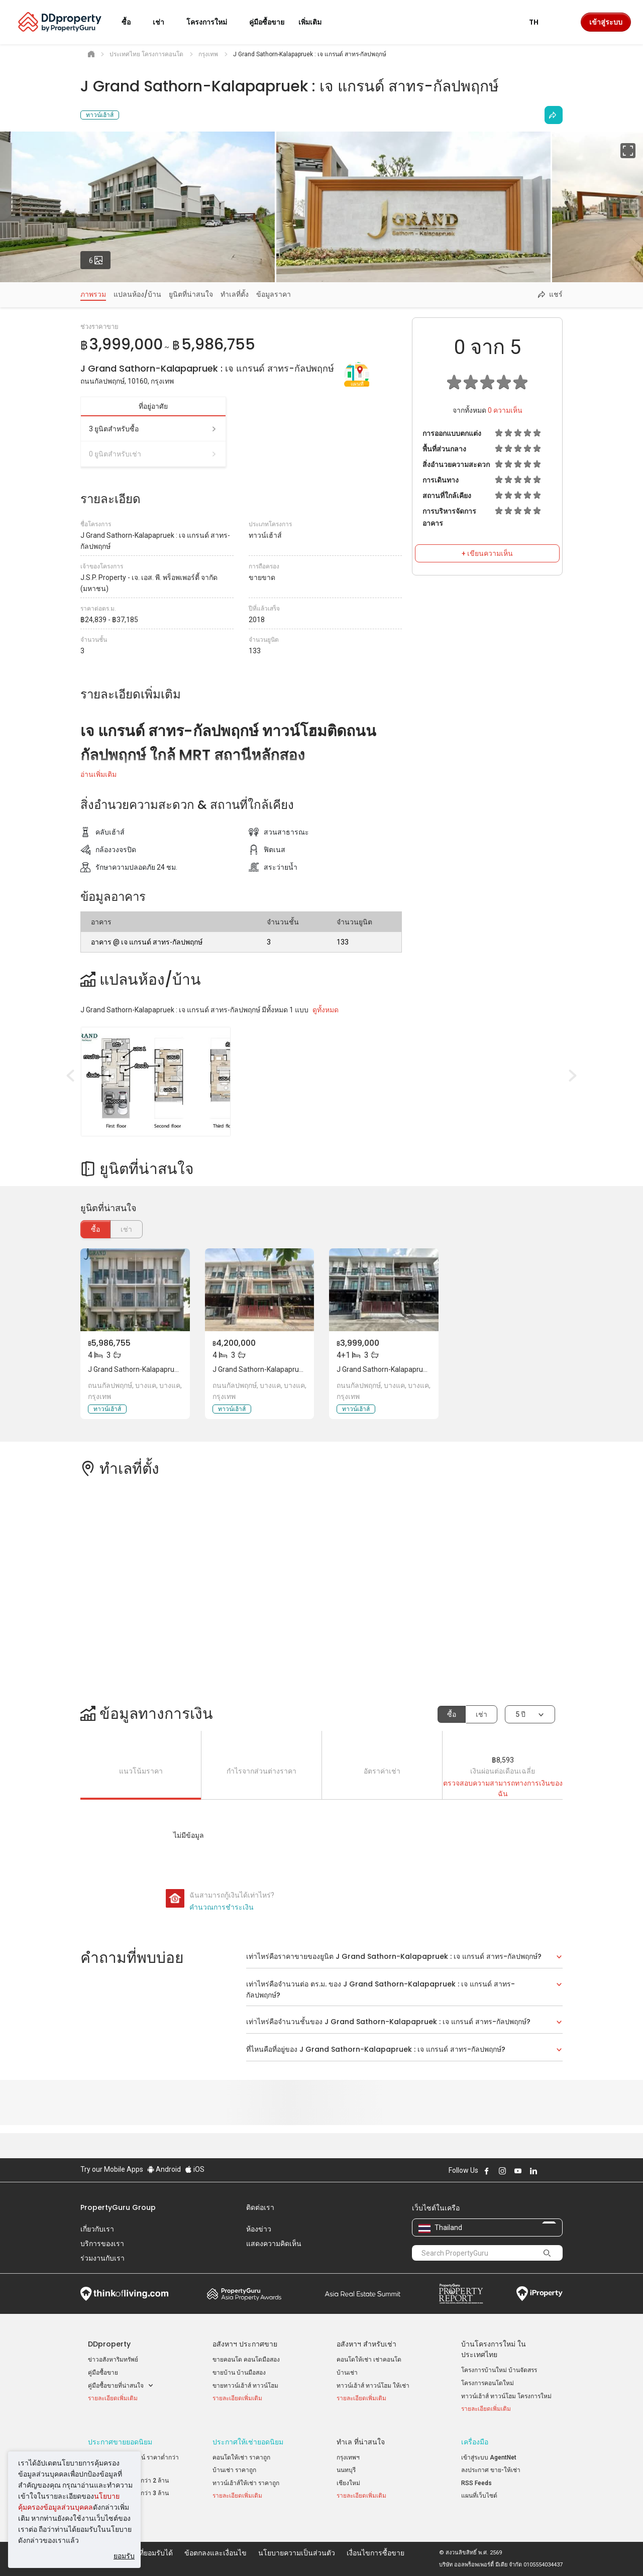 This screenshot has height=2576, width=643. What do you see at coordinates (194, 2169) in the screenshot?
I see `iOS` at bounding box center [194, 2169].